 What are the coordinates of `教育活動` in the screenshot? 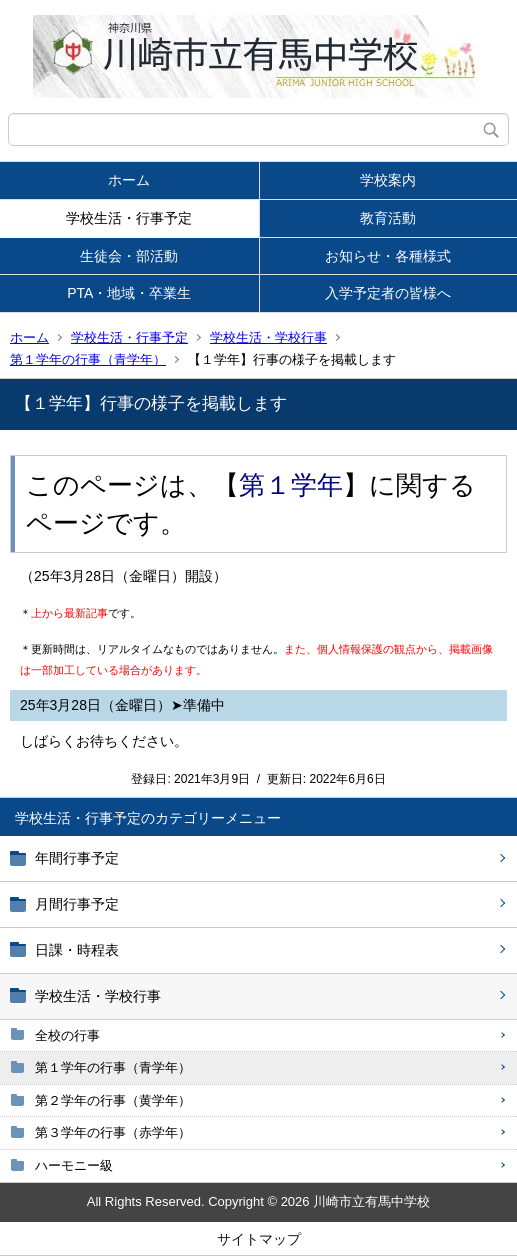 It's located at (388, 218).